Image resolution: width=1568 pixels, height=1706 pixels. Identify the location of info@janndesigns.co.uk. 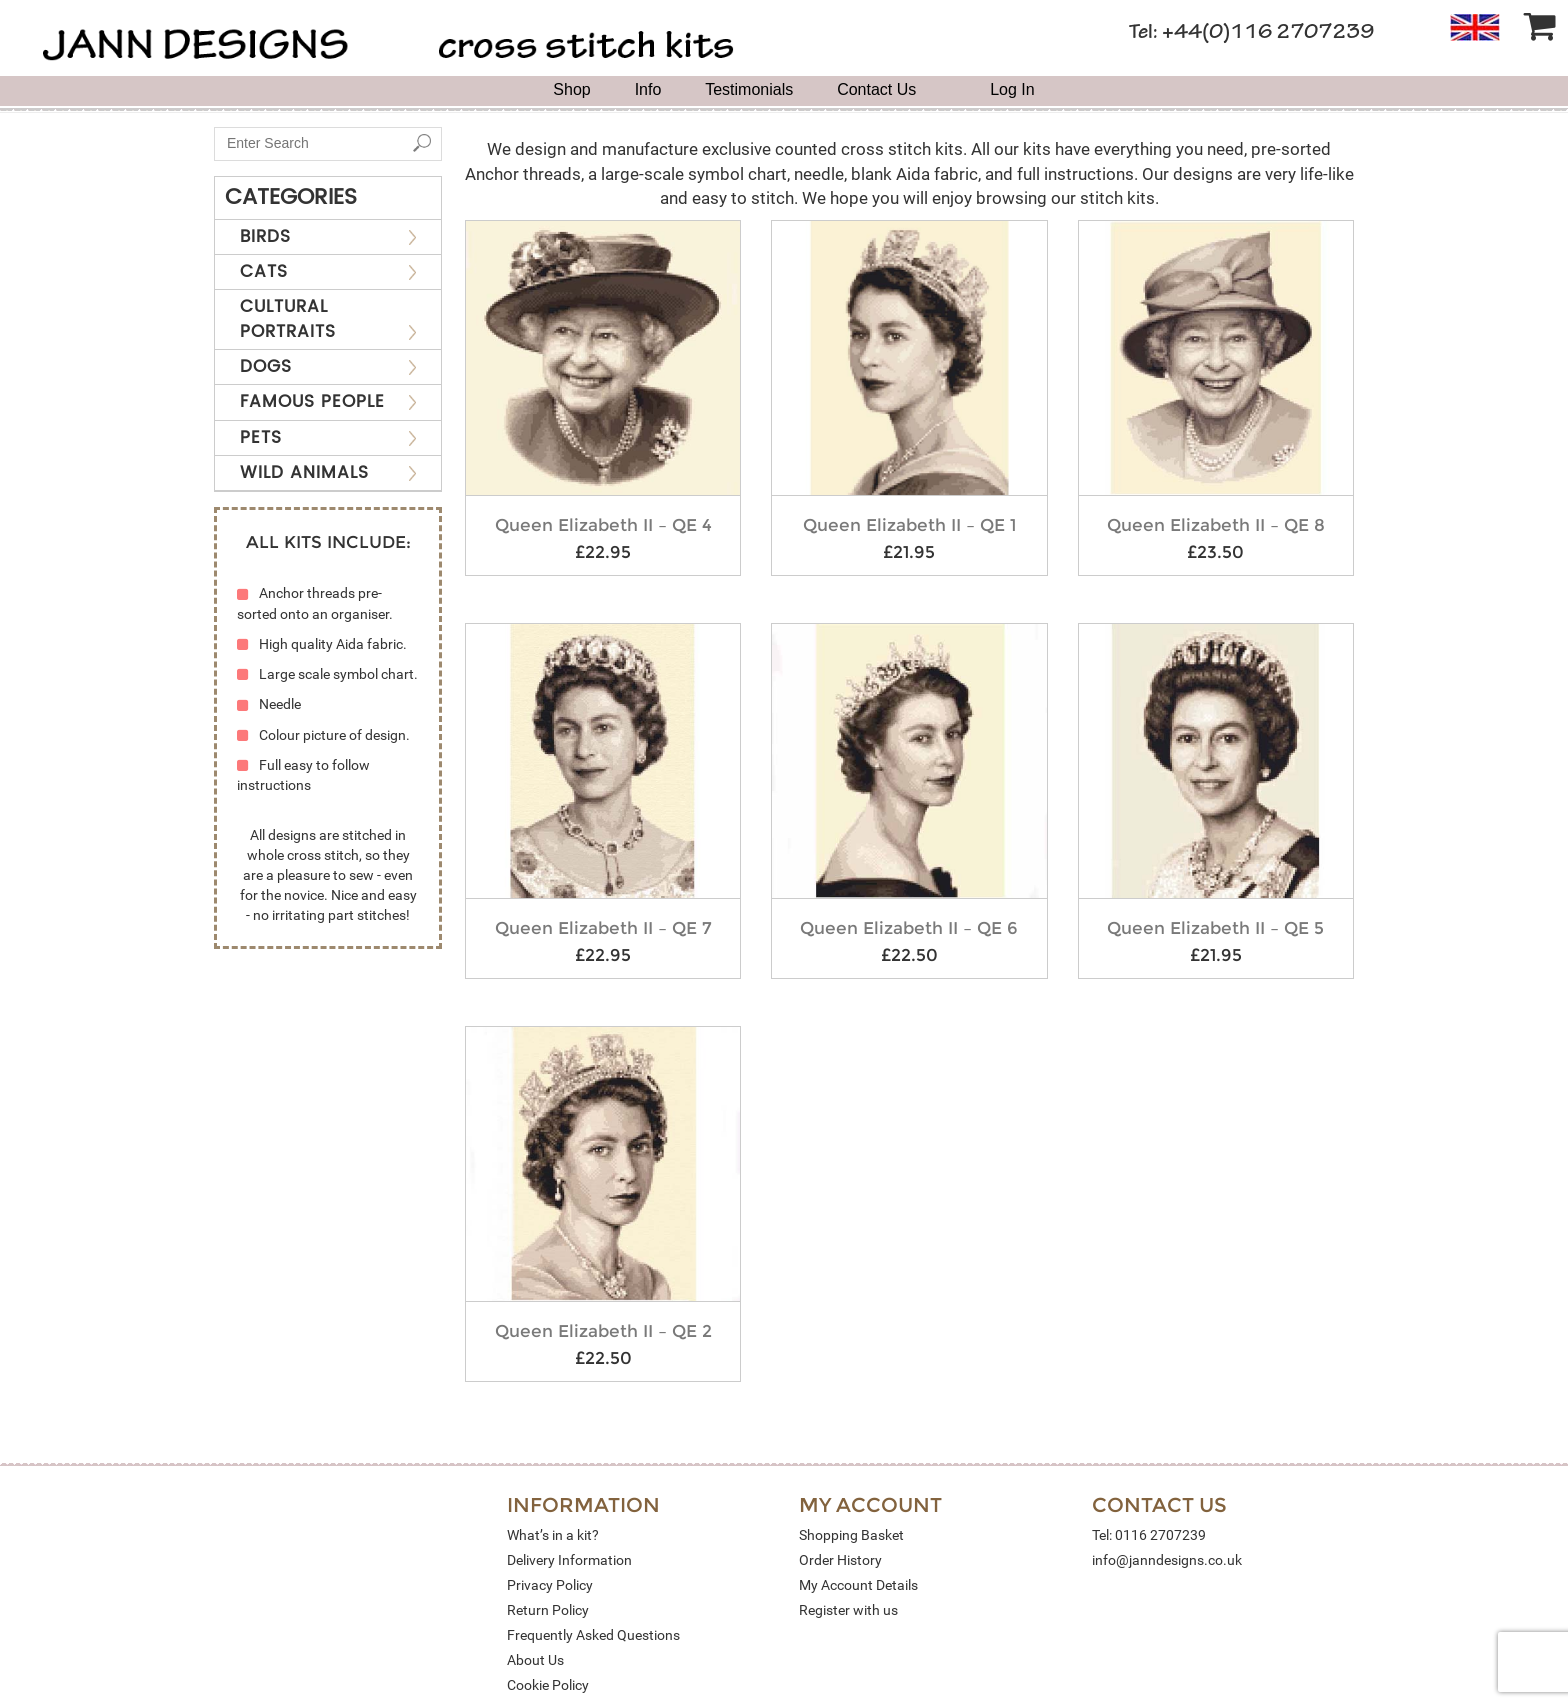
(1167, 1560).